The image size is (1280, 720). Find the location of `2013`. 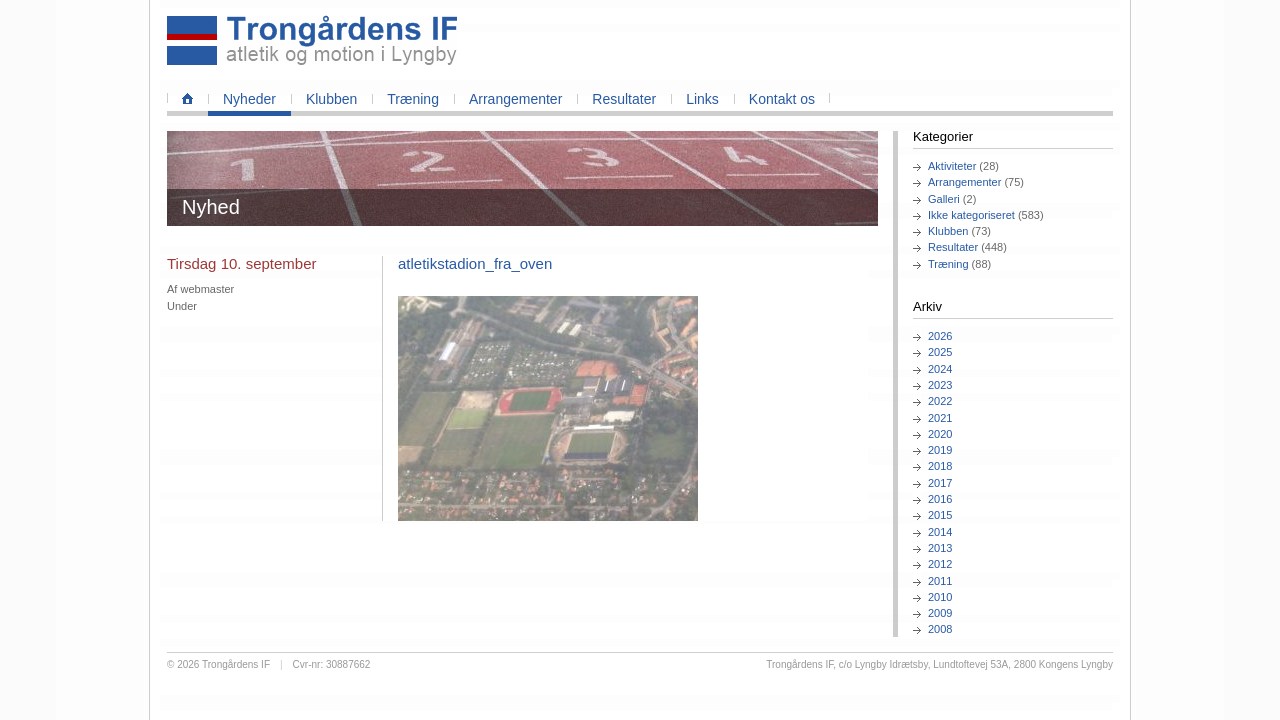

2013 is located at coordinates (940, 548).